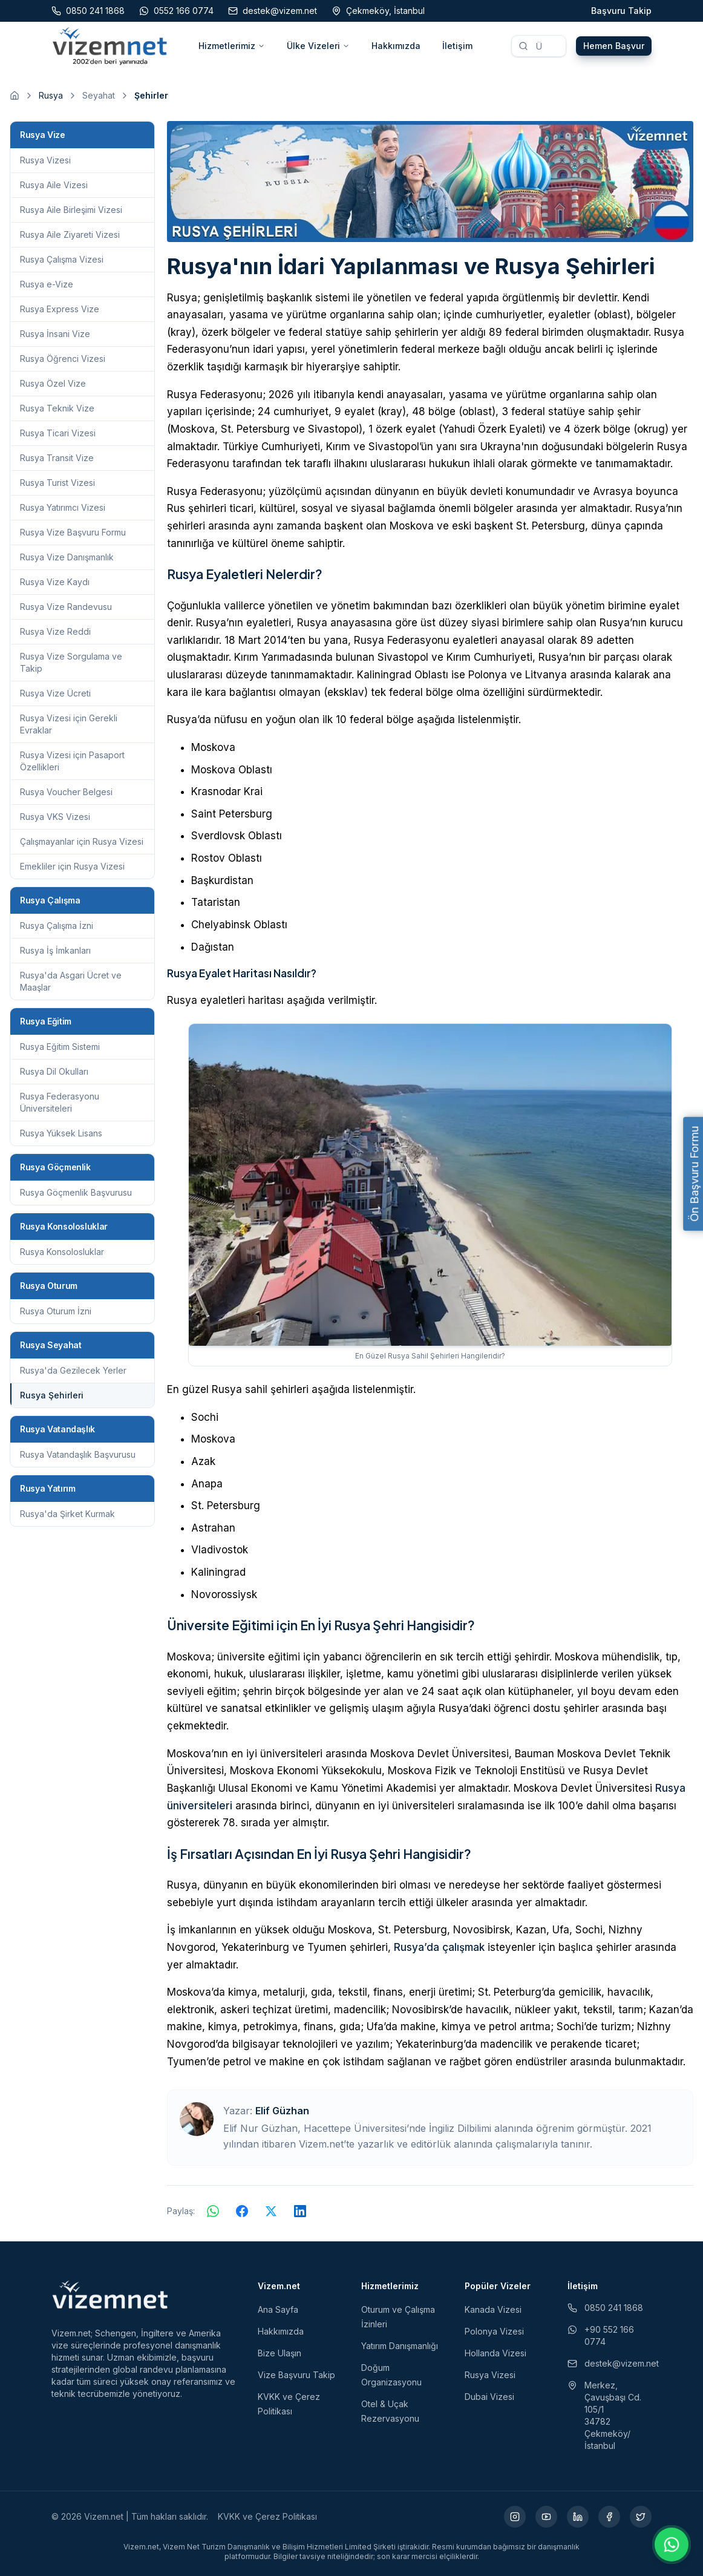 This screenshot has width=703, height=2576. What do you see at coordinates (78, 1454) in the screenshot?
I see `Rusya Vatandaşlık Başvurusu` at bounding box center [78, 1454].